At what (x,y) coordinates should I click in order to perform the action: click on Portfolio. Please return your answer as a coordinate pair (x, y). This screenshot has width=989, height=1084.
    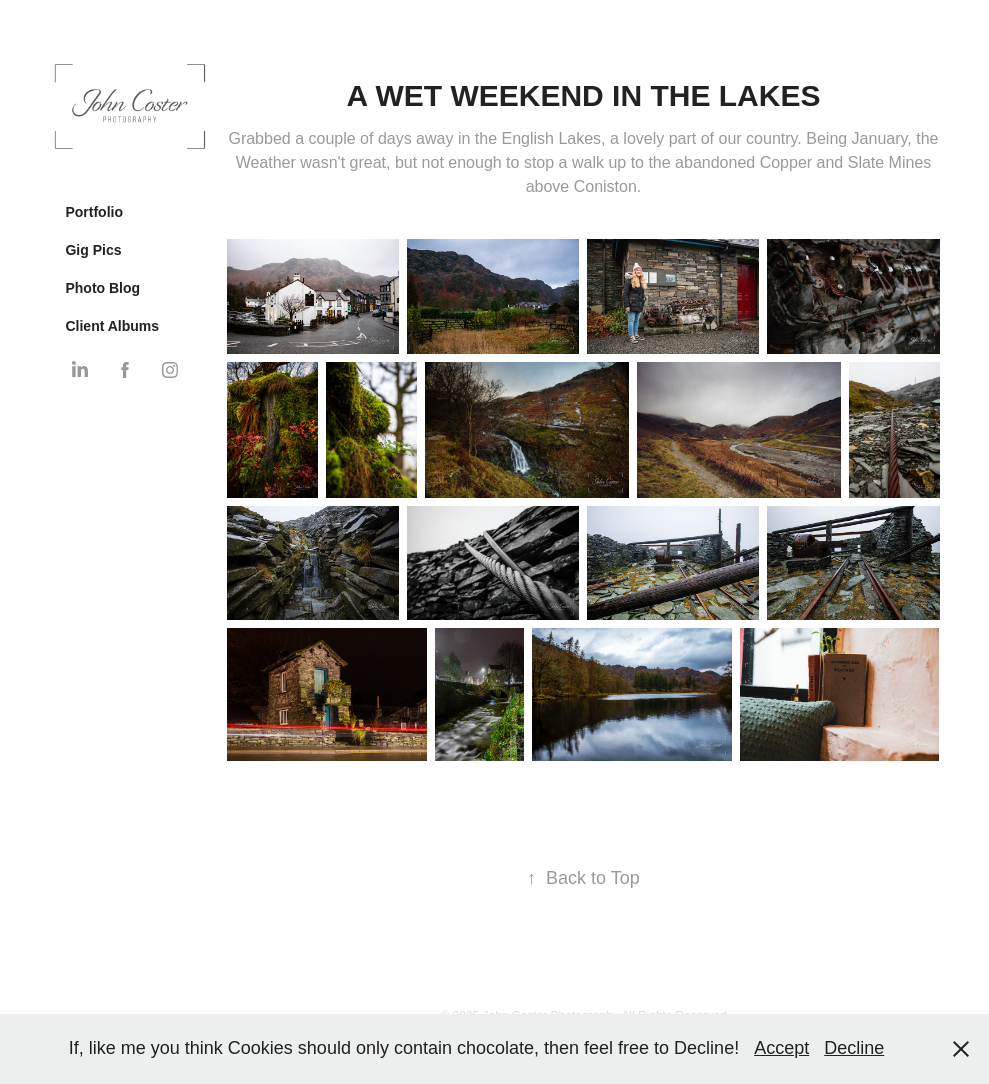
    Looking at the image, I should click on (94, 212).